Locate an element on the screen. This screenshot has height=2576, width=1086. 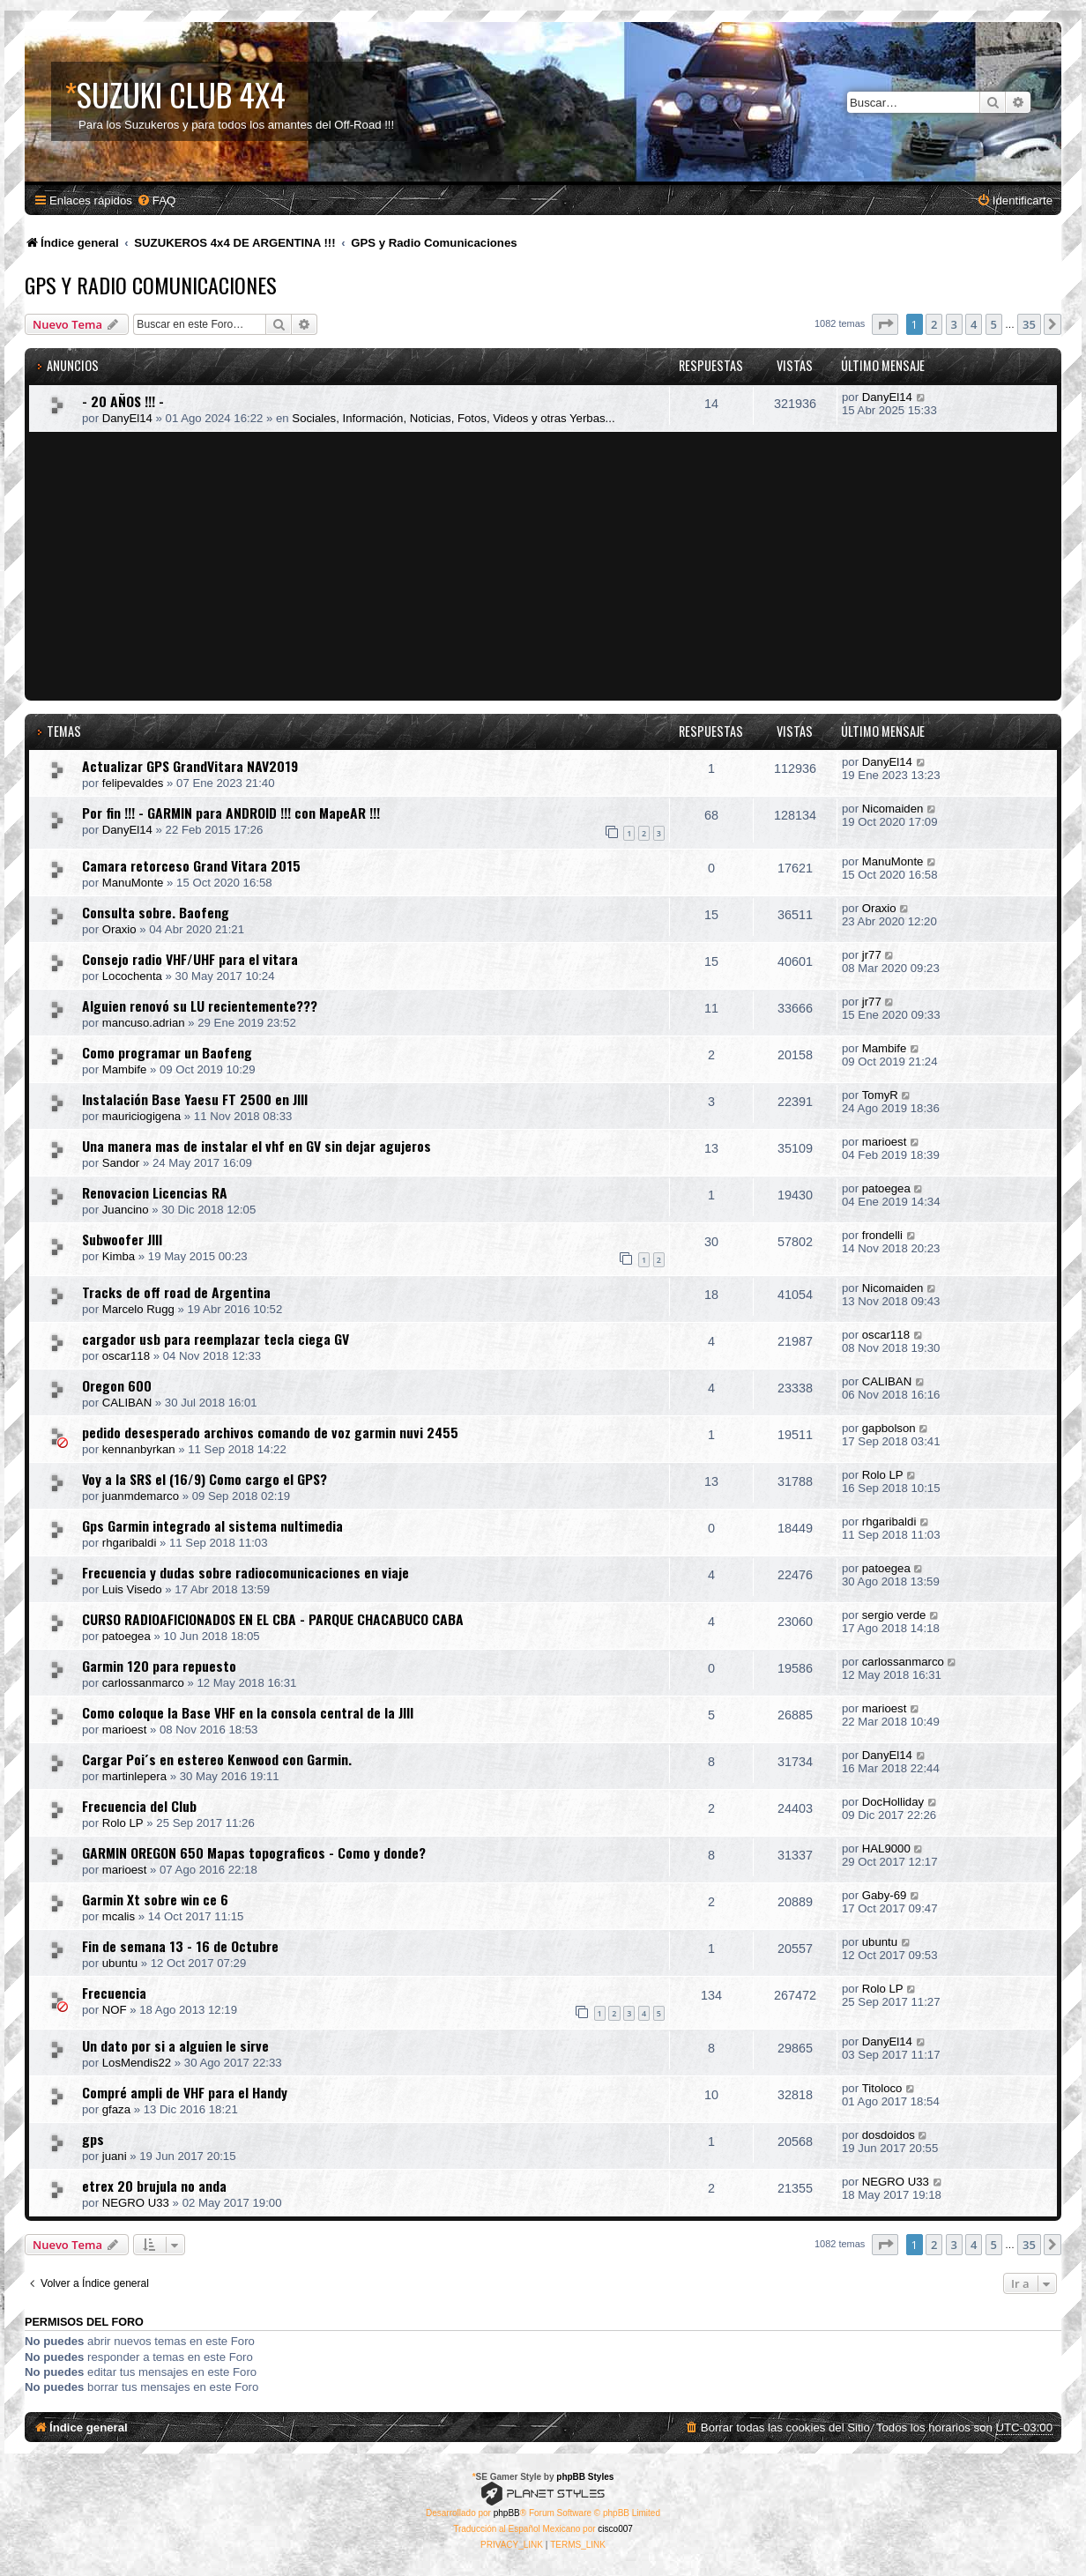
martinlepera is located at coordinates (134, 1776).